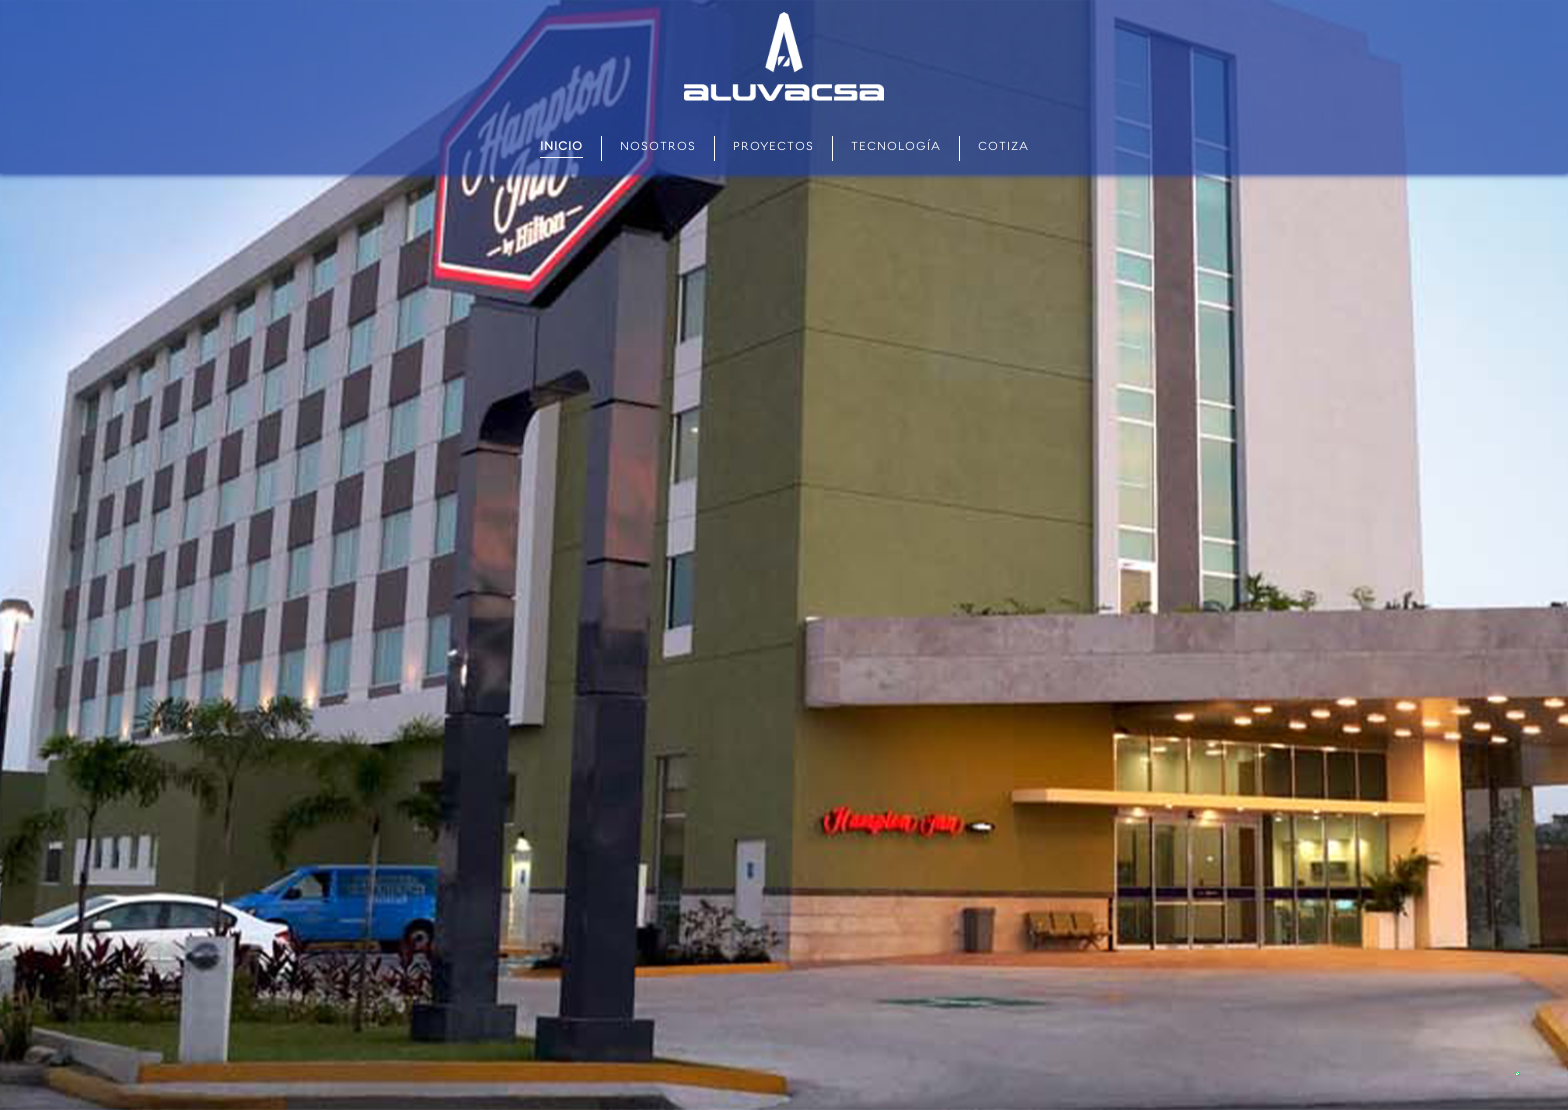 Image resolution: width=1568 pixels, height=1110 pixels. What do you see at coordinates (293, 0) in the screenshot?
I see `1win aviator` at bounding box center [293, 0].